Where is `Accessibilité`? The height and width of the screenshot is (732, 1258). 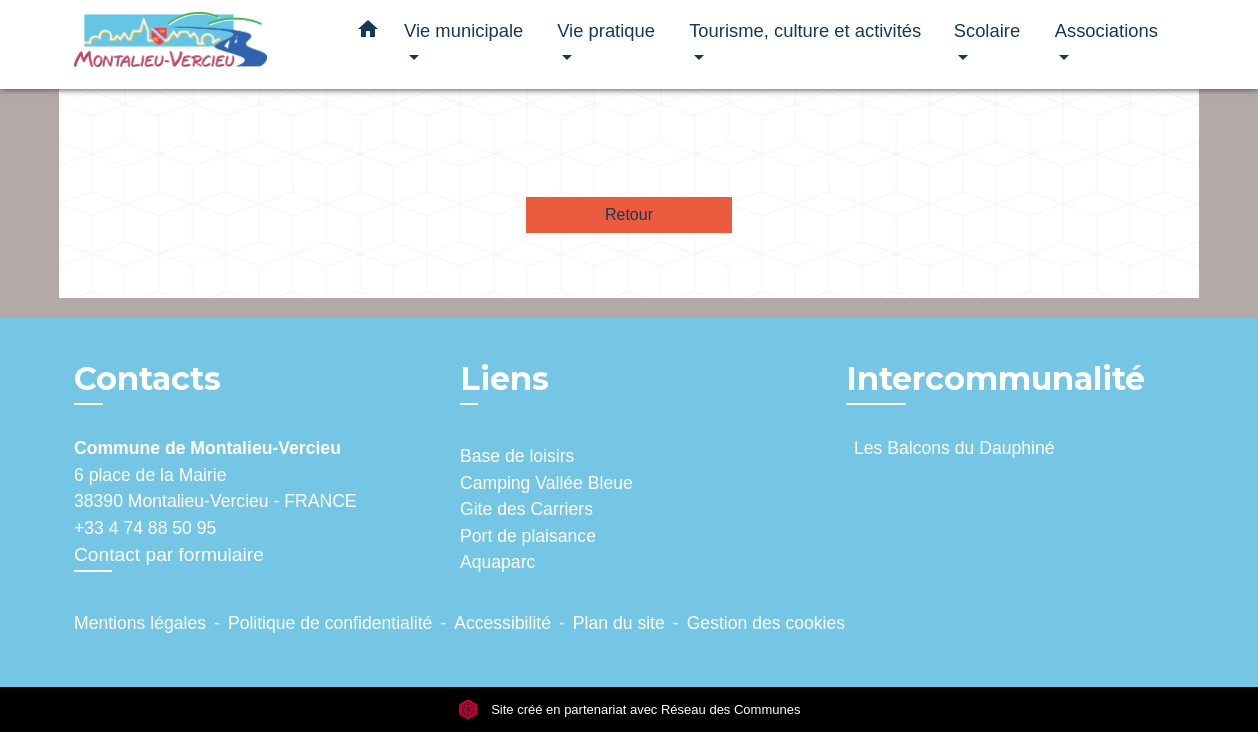
Accessibilité is located at coordinates (502, 623).